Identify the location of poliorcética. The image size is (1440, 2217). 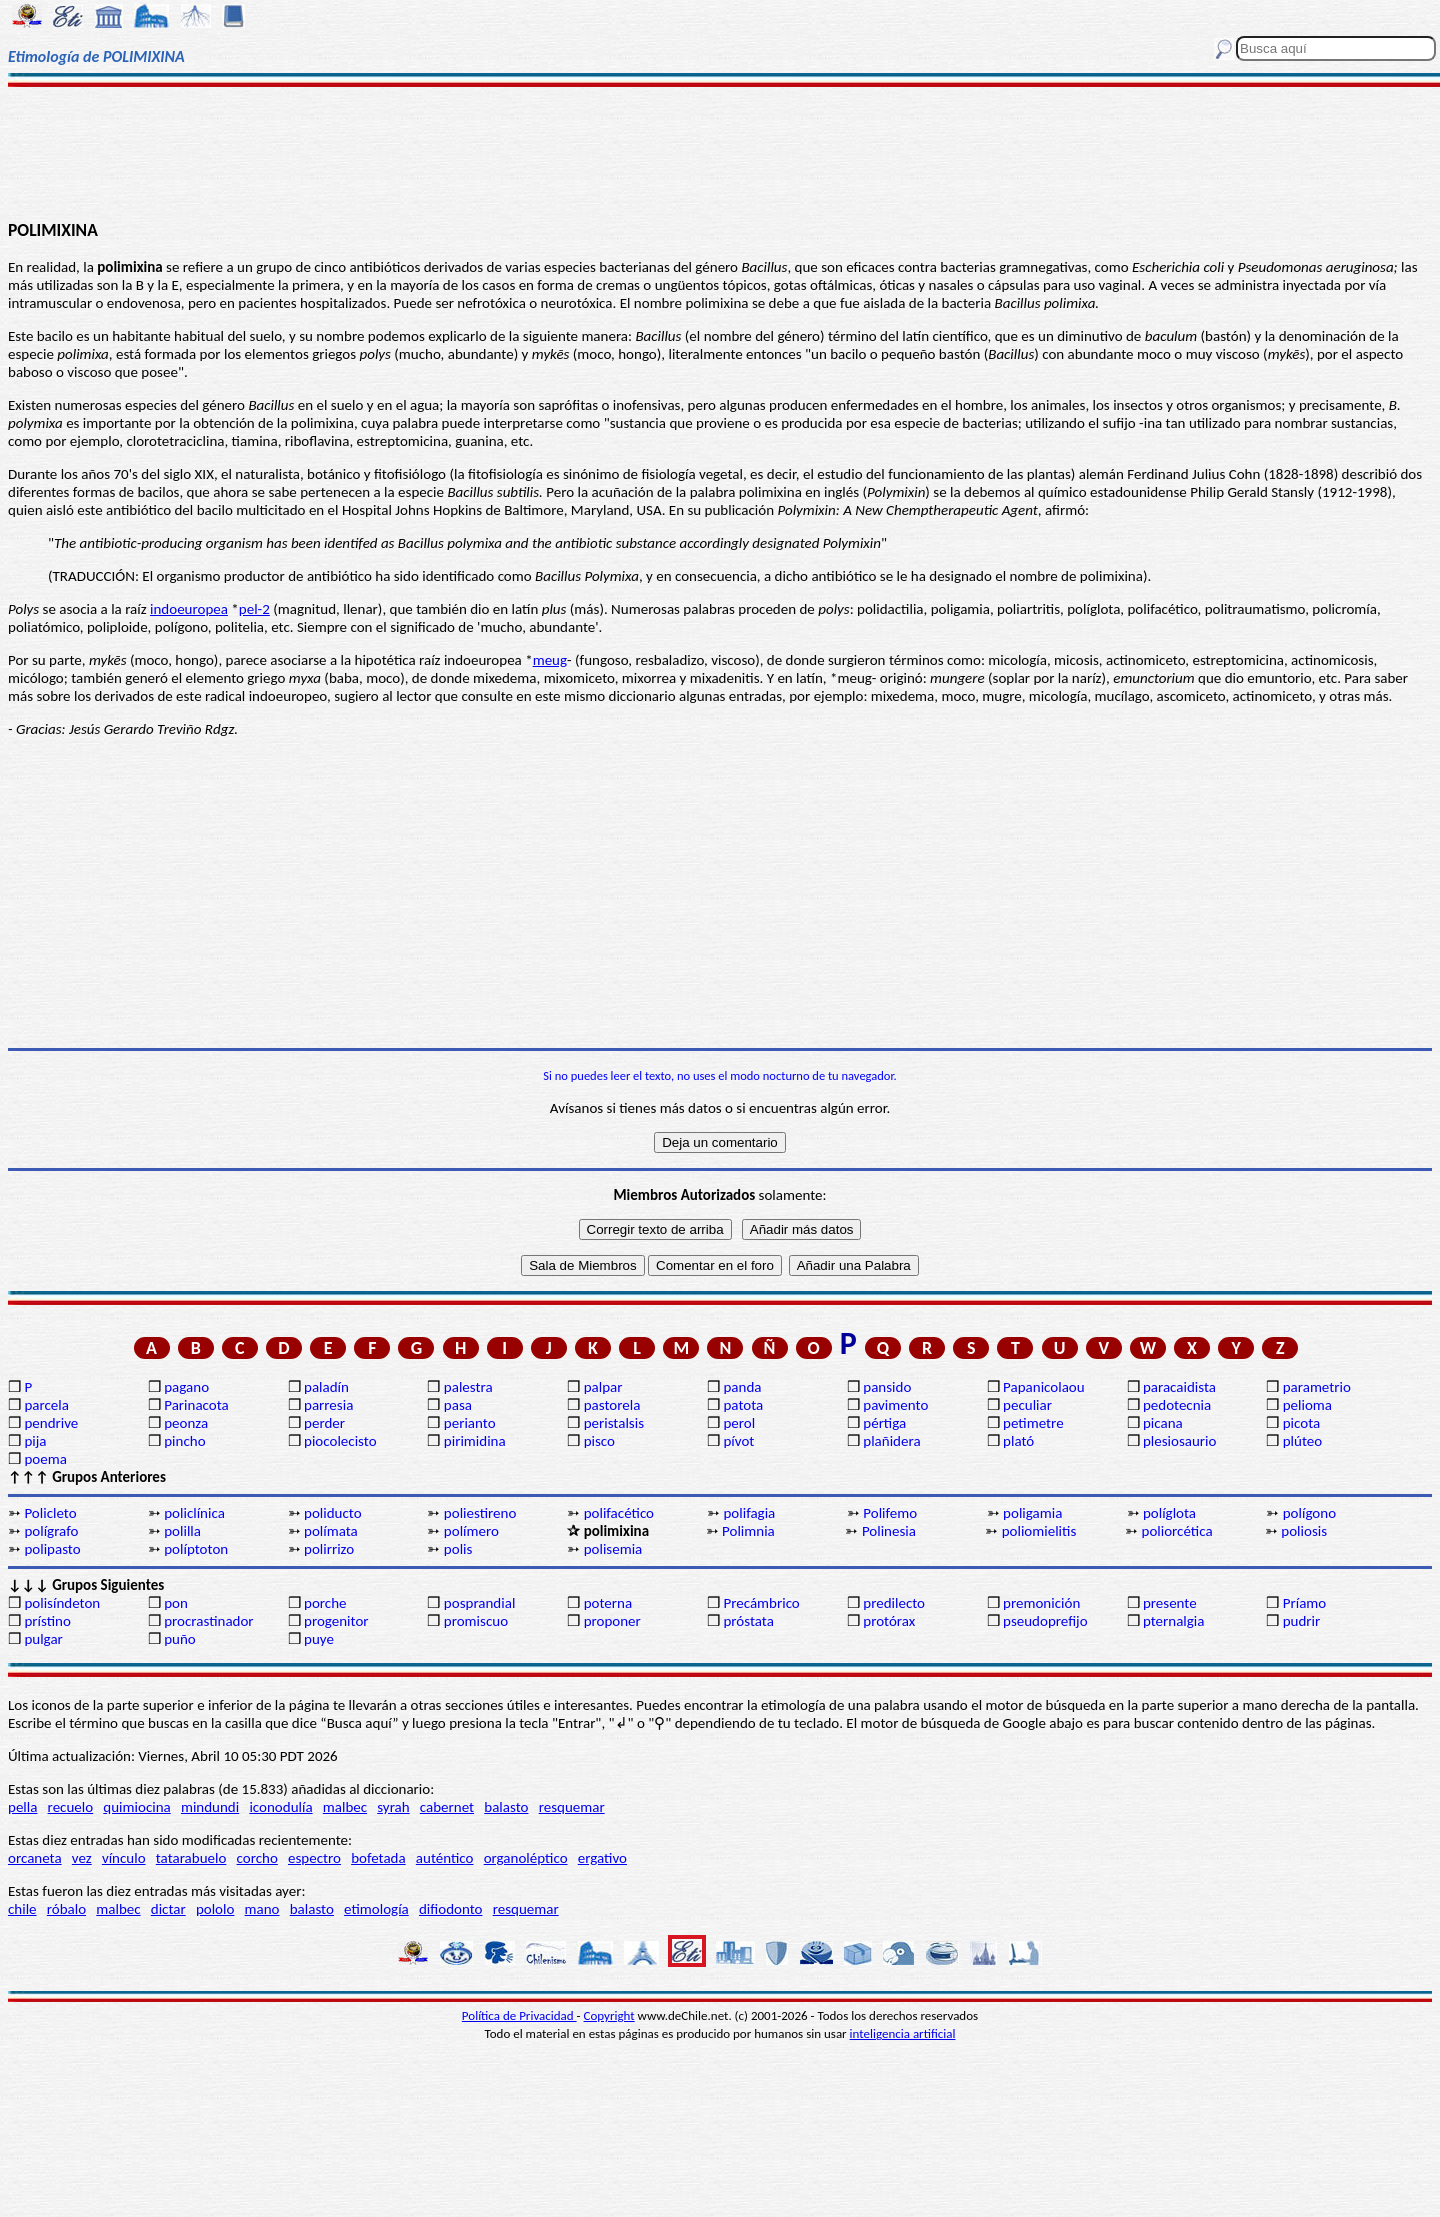
(1177, 1531).